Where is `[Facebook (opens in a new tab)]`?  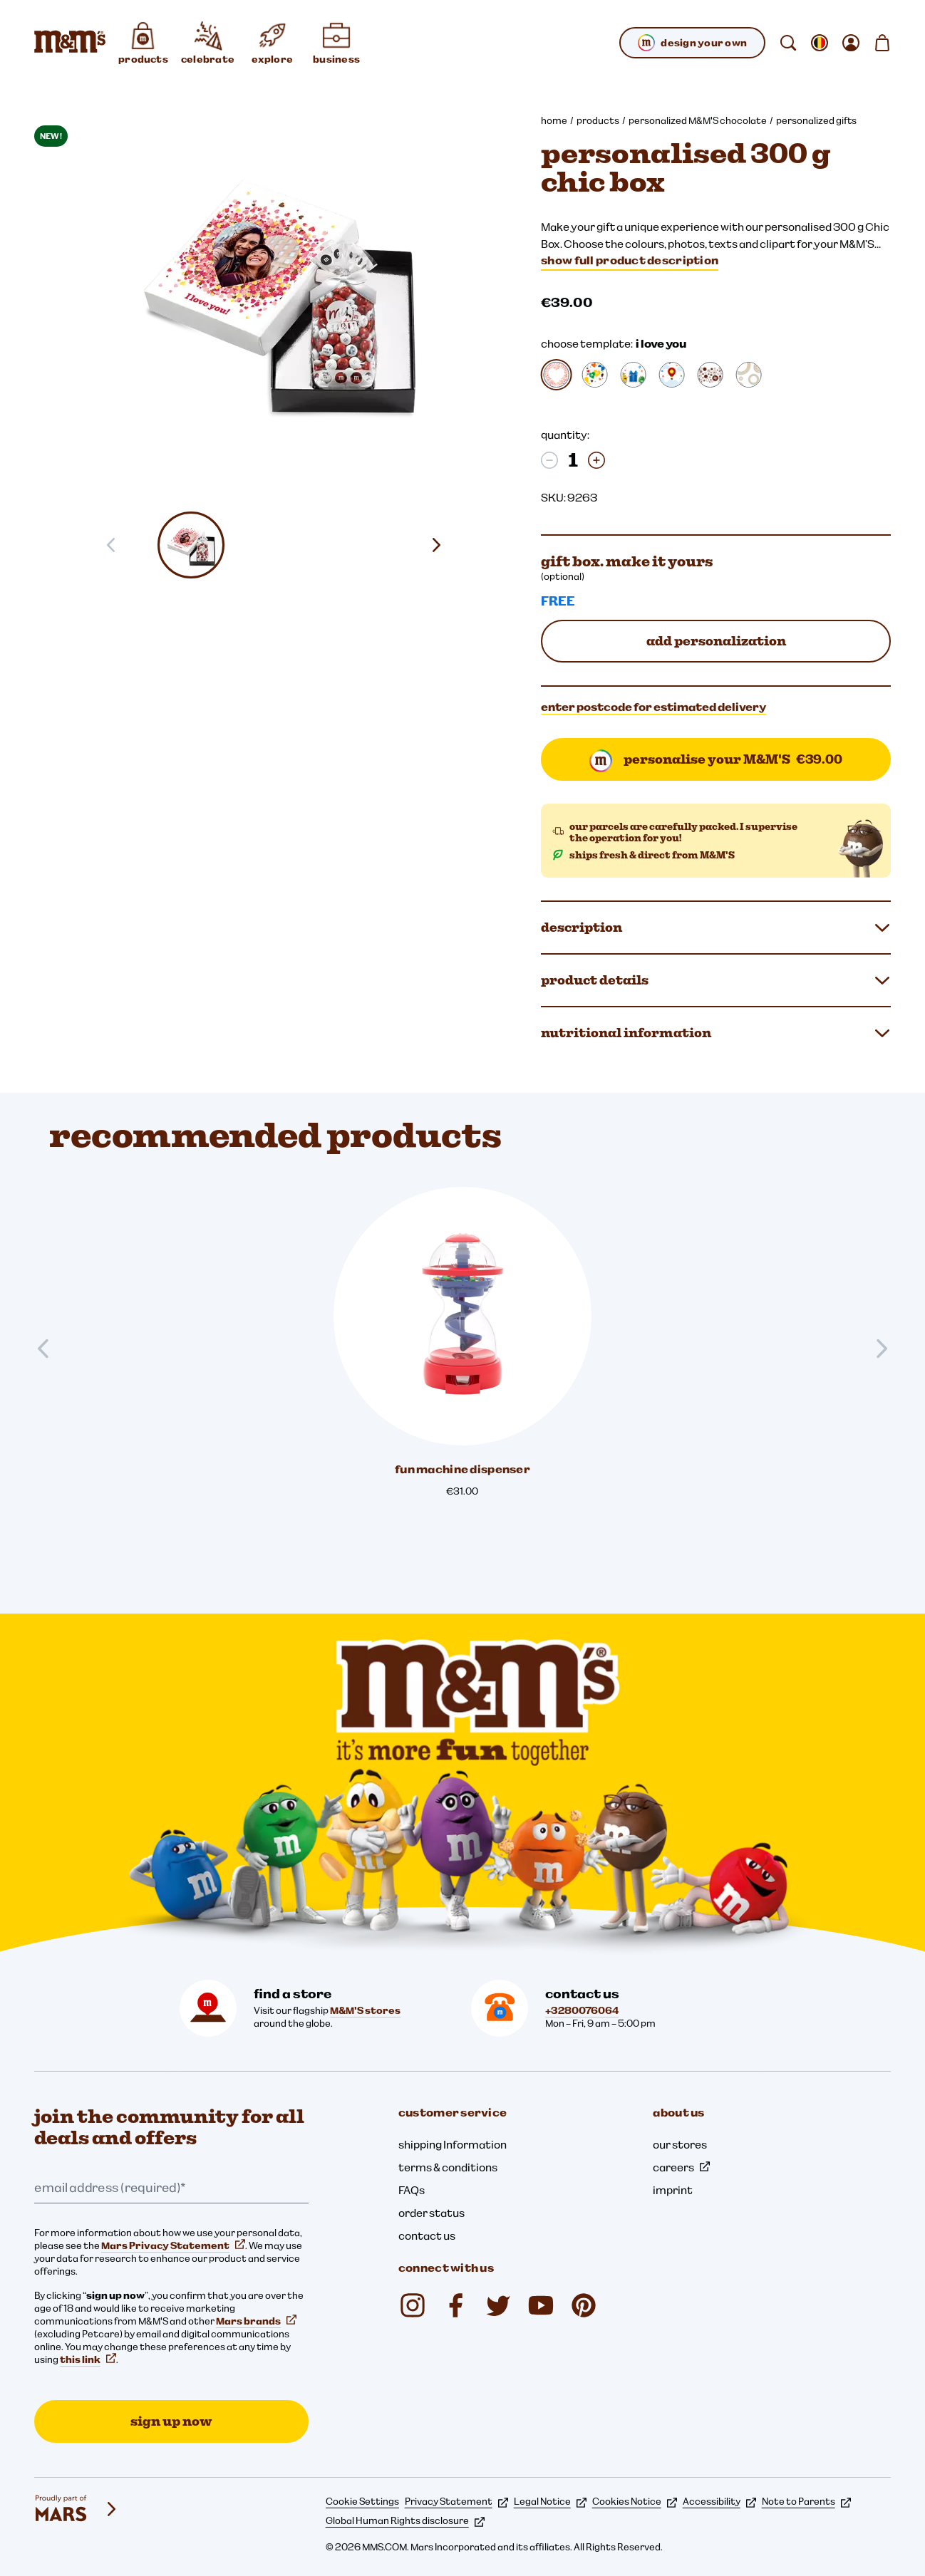
[Facebook (opens in a new tab)] is located at coordinates (455, 2305).